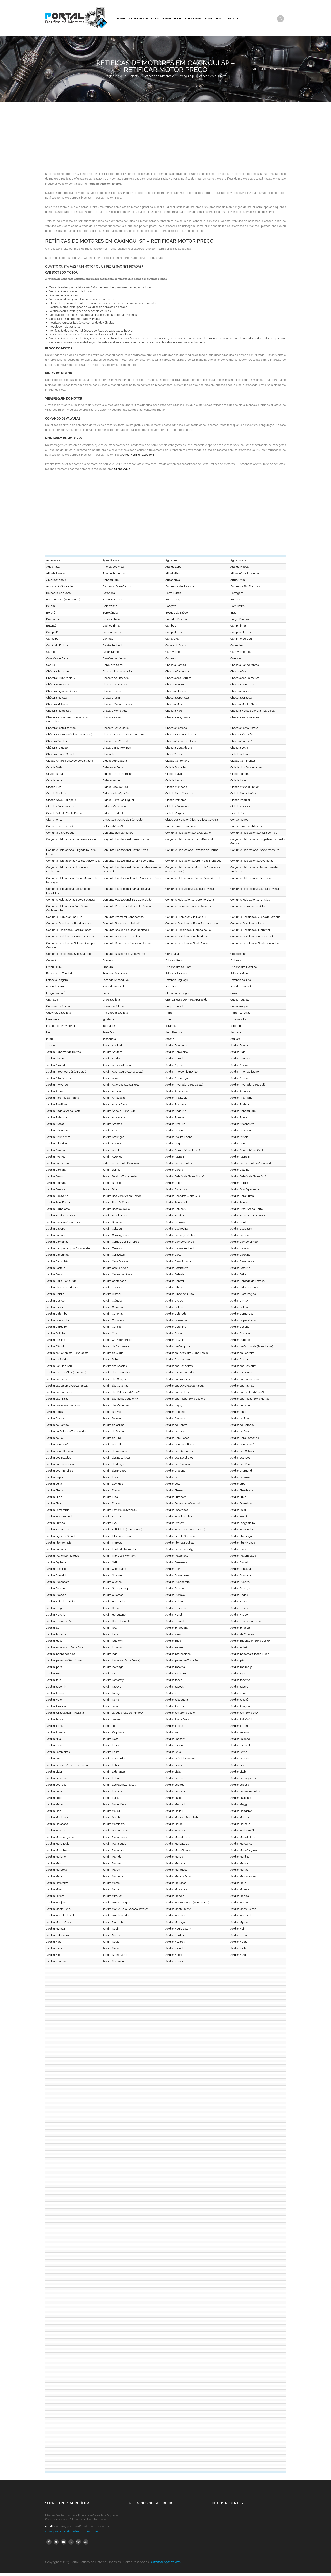 The width and height of the screenshot is (331, 2576). Describe the element at coordinates (174, 634) in the screenshot. I see `Campo Limpo` at that location.